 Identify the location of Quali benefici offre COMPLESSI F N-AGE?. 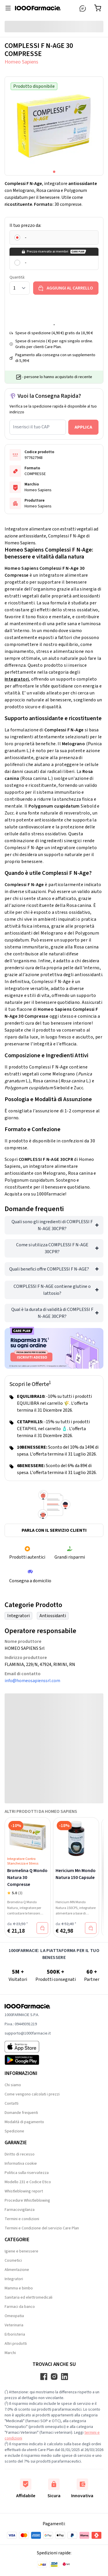
(49, 1269).